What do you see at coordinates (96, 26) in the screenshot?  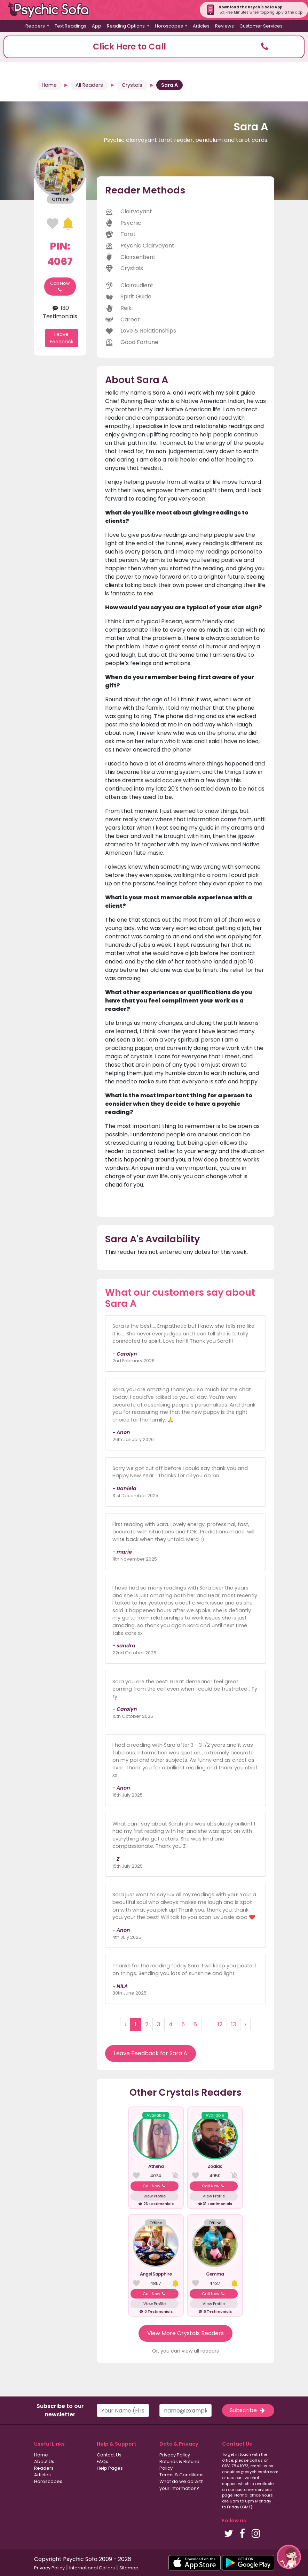 I see `App` at bounding box center [96, 26].